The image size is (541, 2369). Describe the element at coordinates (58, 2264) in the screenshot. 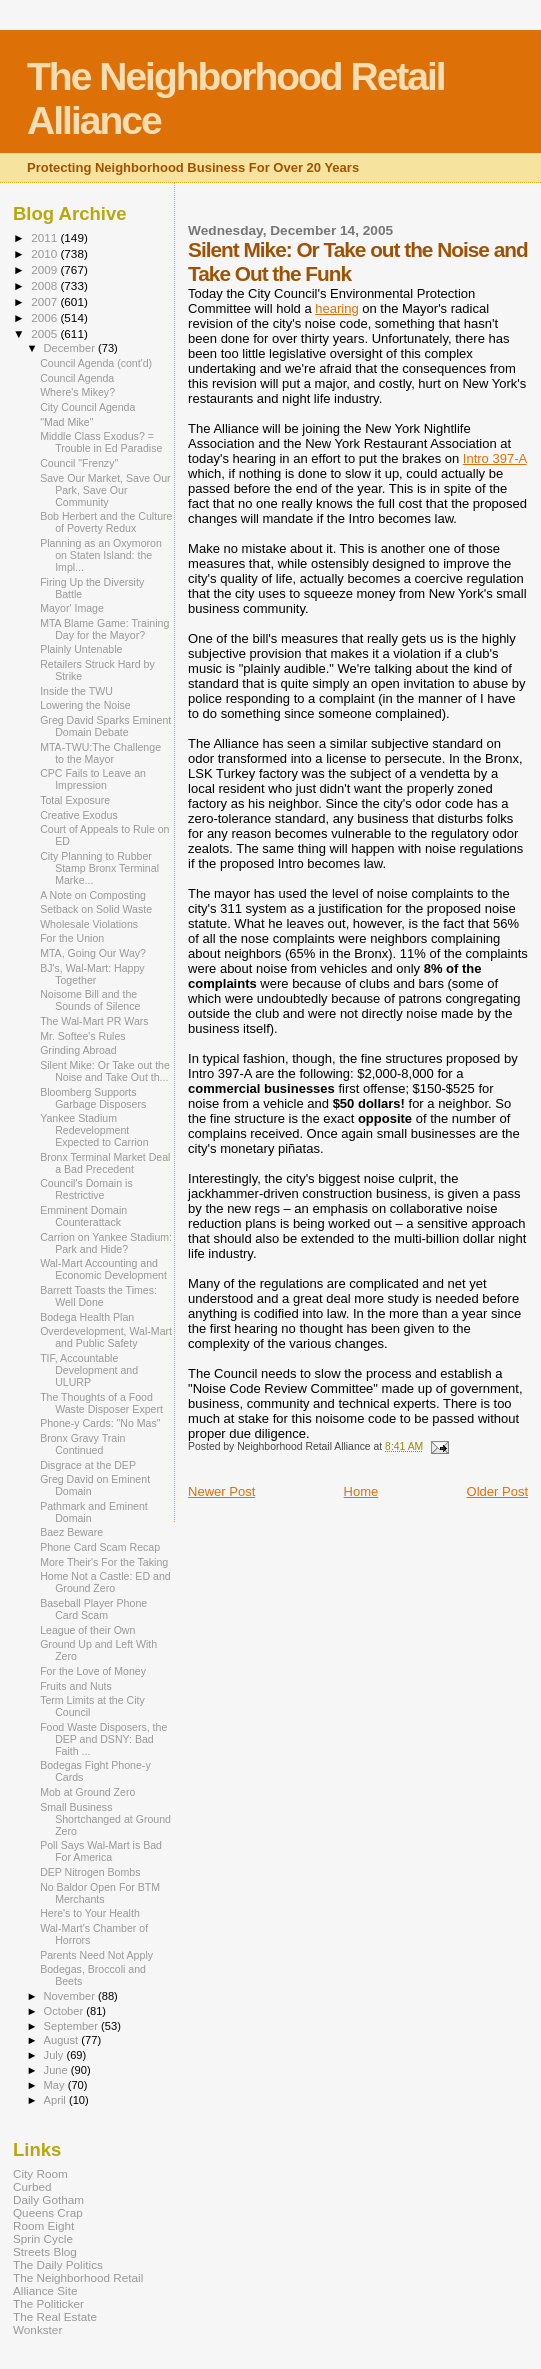

I see `The Daily Politics` at that location.